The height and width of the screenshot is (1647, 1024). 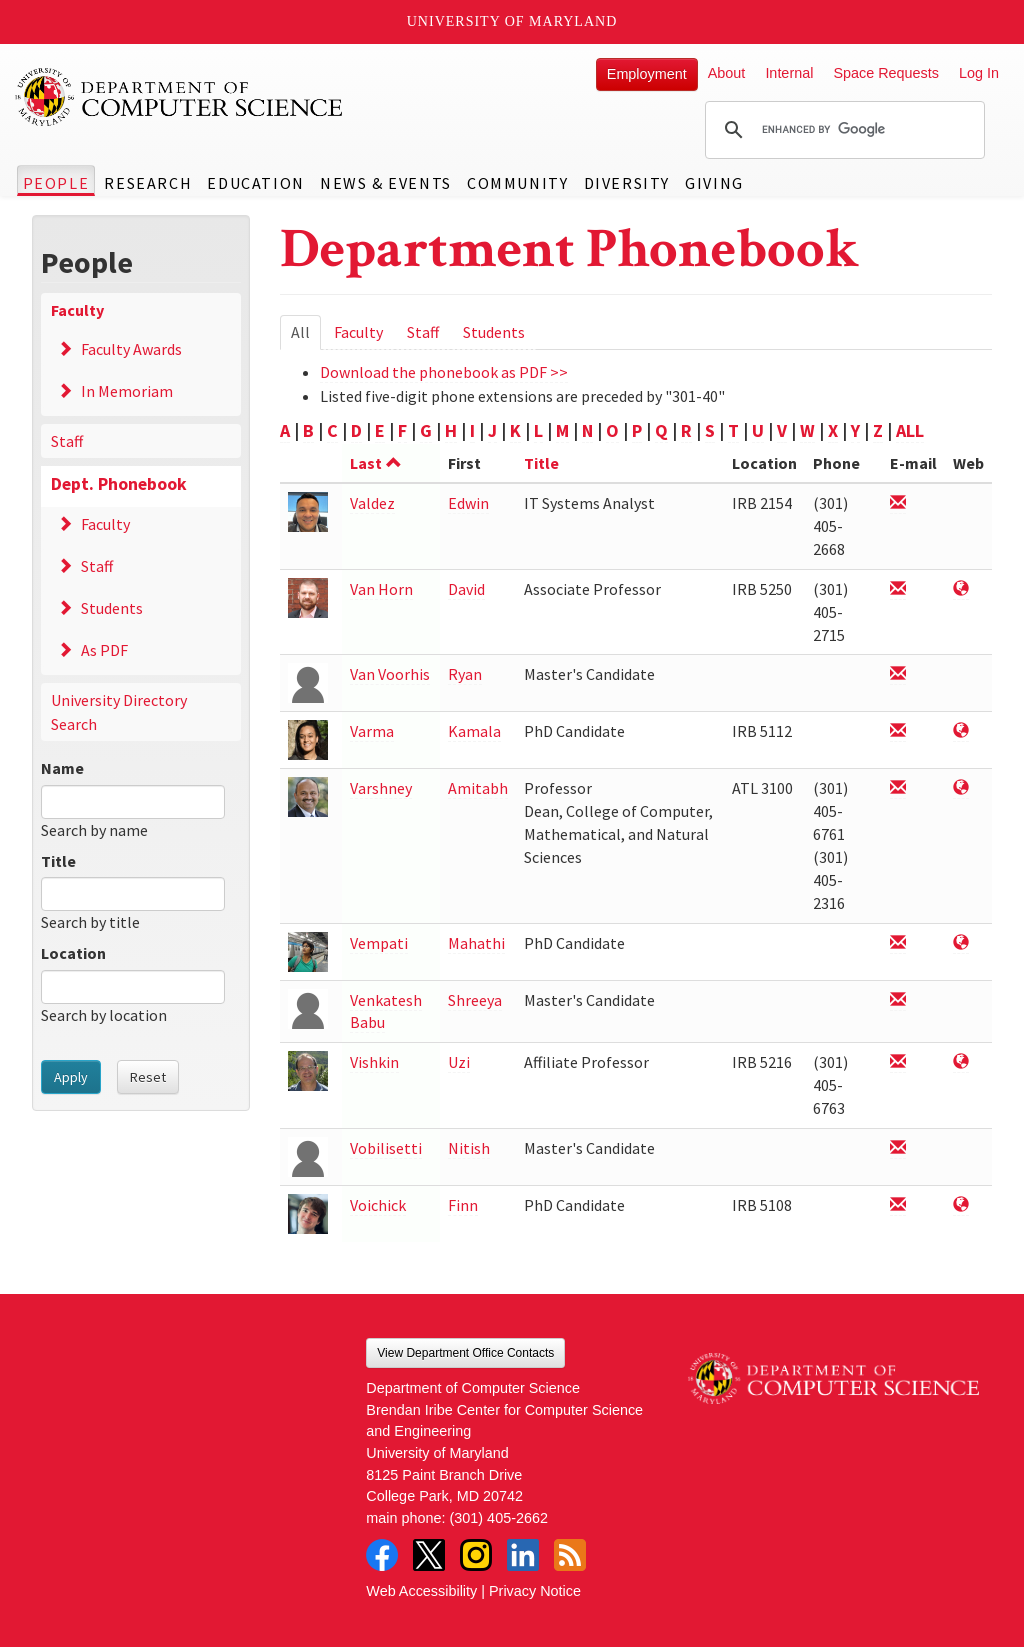 I want to click on ALL, so click(x=910, y=430).